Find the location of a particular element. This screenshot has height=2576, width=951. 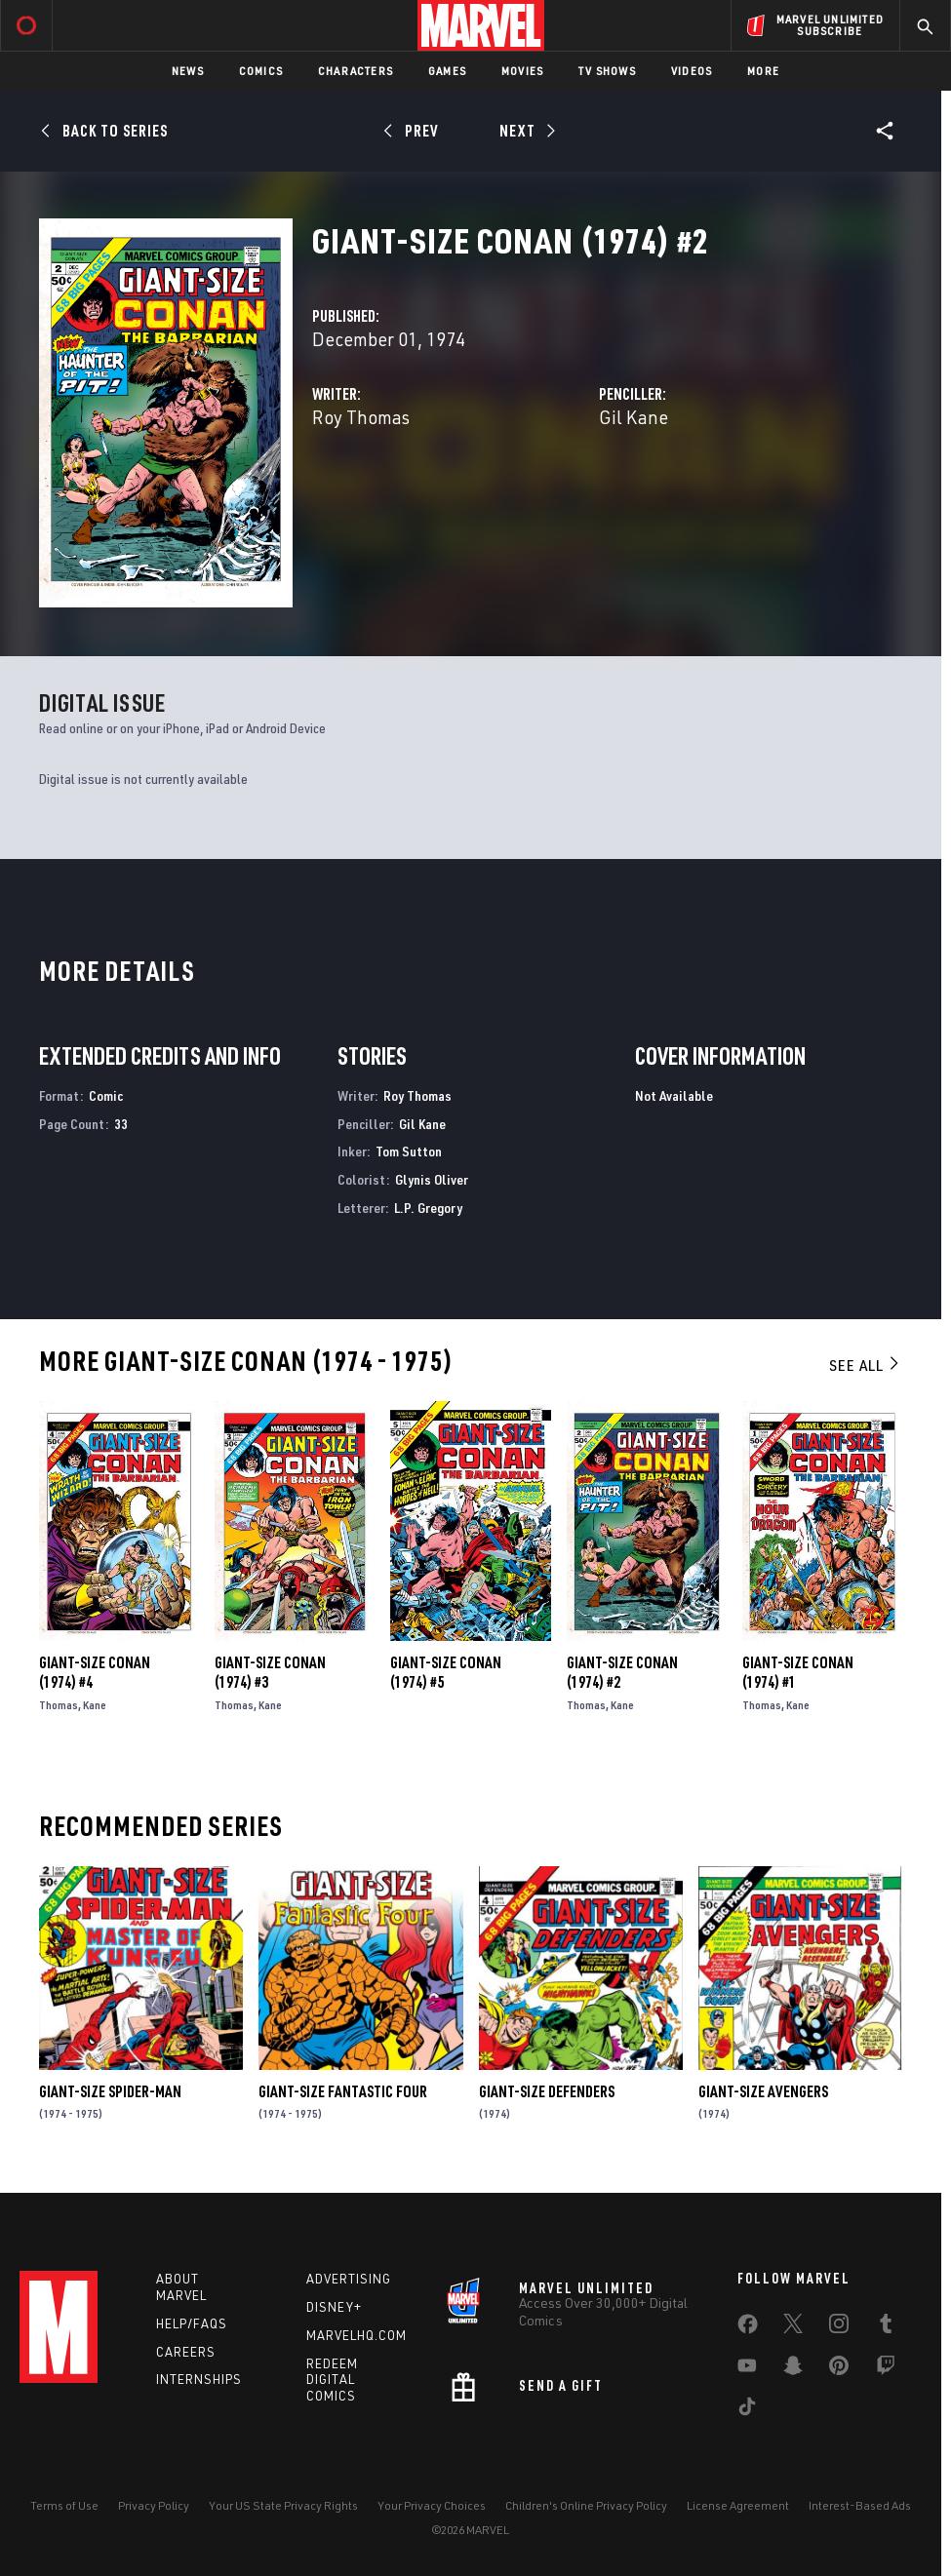

News is located at coordinates (188, 70).